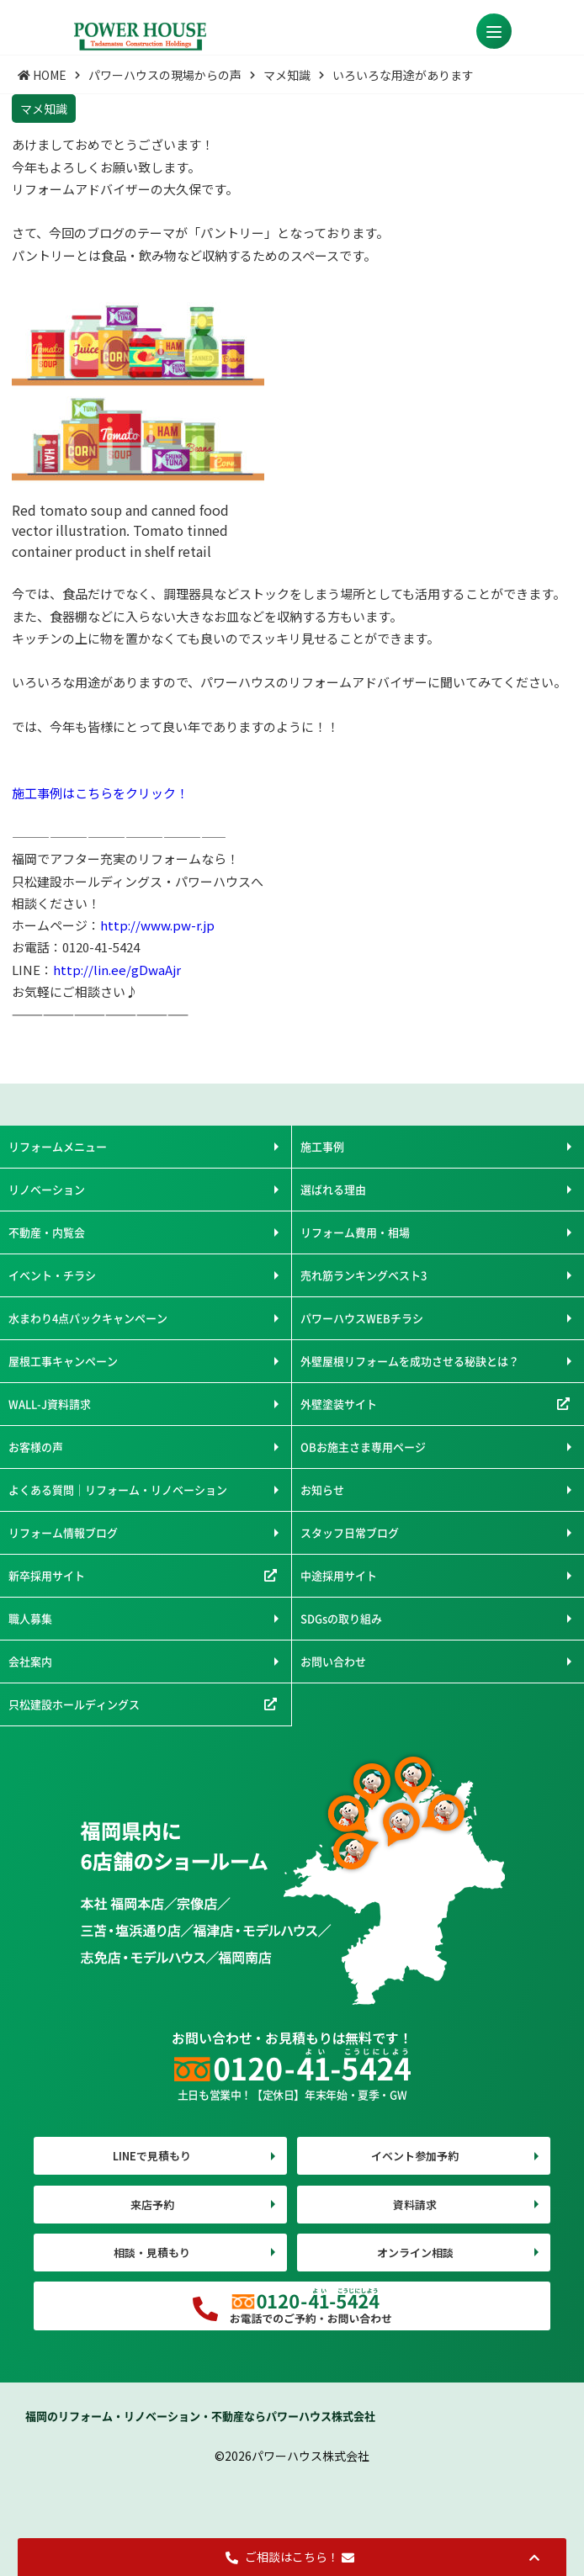 The image size is (584, 2576). Describe the element at coordinates (333, 1189) in the screenshot. I see `選ばれる理由` at that location.